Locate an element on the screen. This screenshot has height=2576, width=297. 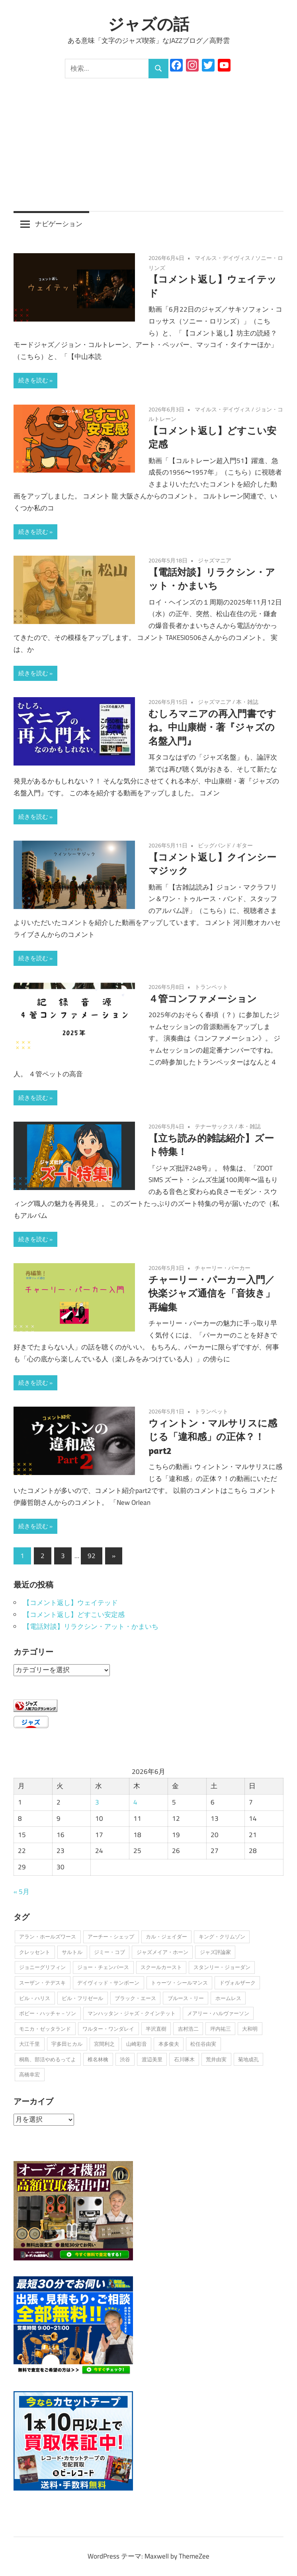
4 [2026年6月4日 に投稿を公開] is located at coordinates (135, 1802).